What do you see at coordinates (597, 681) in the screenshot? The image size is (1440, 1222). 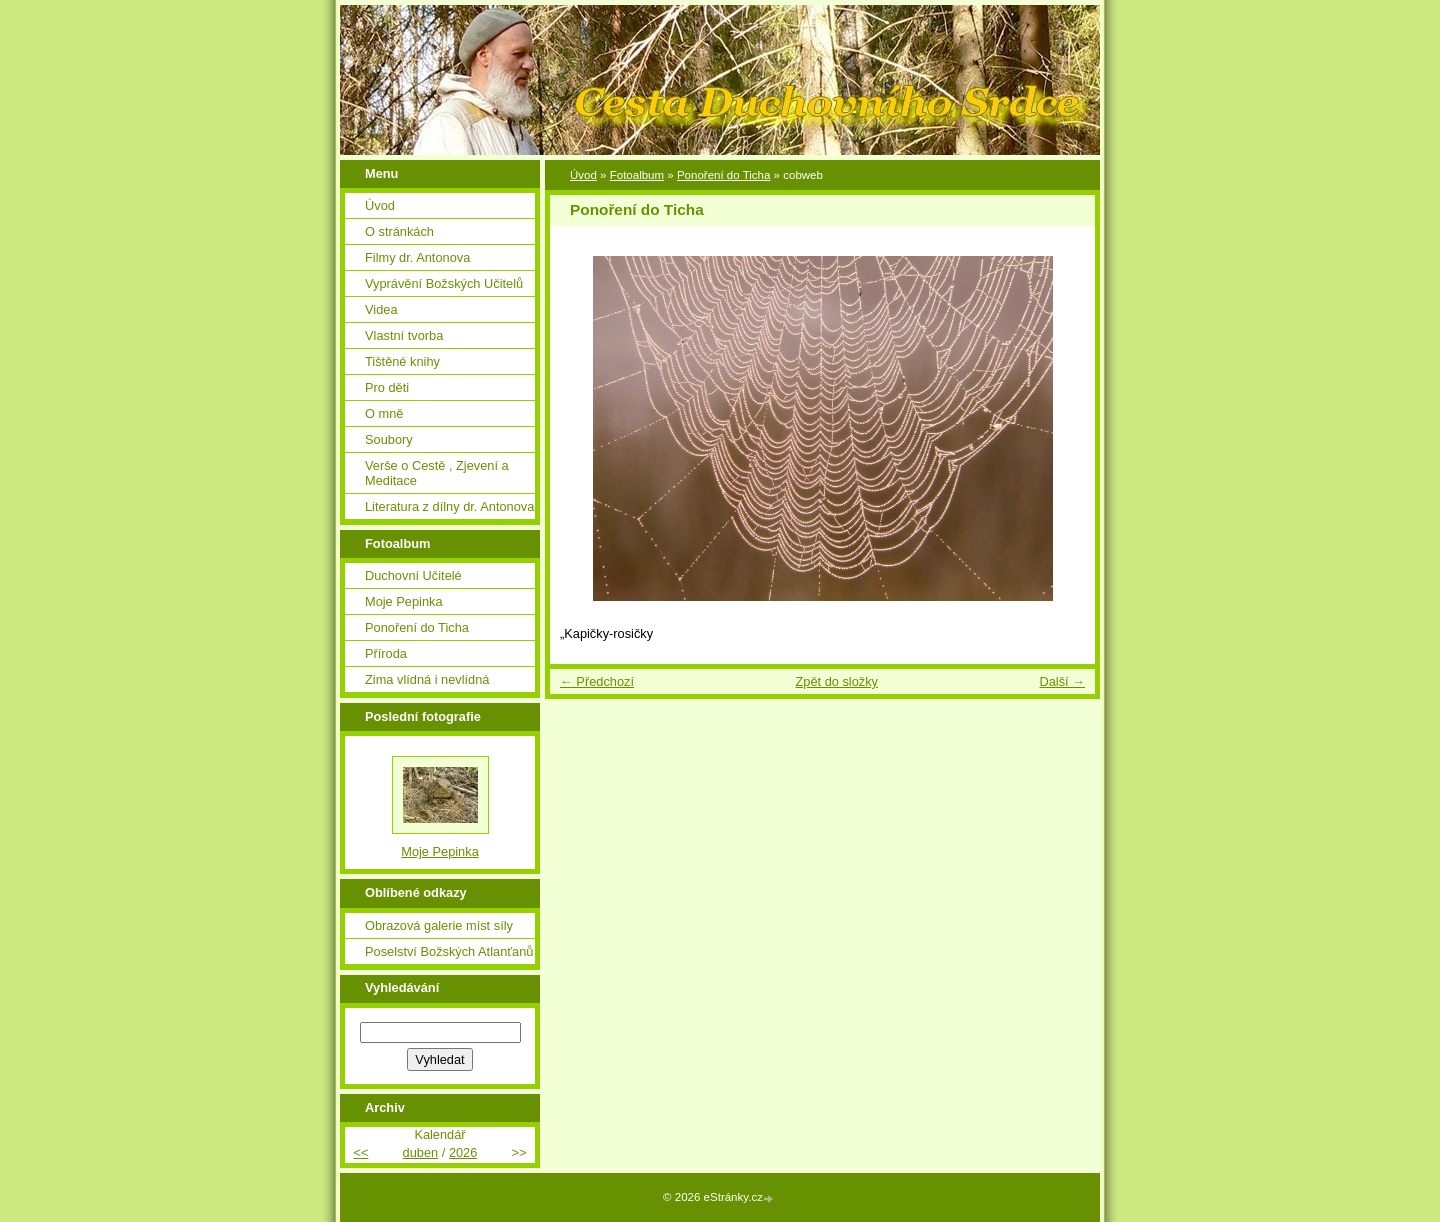 I see `← Předchozí` at bounding box center [597, 681].